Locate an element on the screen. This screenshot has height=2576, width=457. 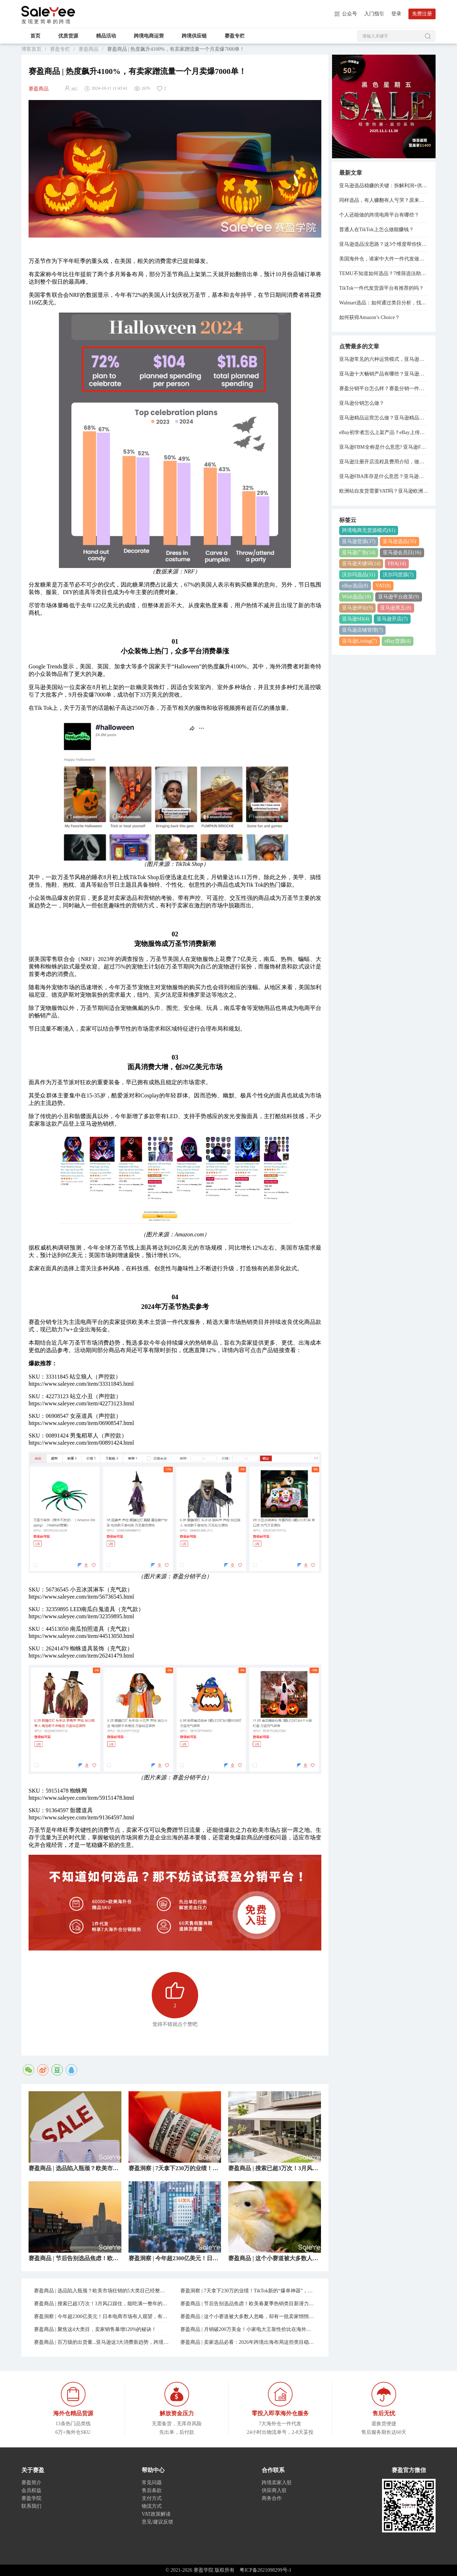
赛盈商品 | 选品陷入瓶颈？欧美市场狂销的5大类目已经整理好了！ is located at coordinates (102, 2290).